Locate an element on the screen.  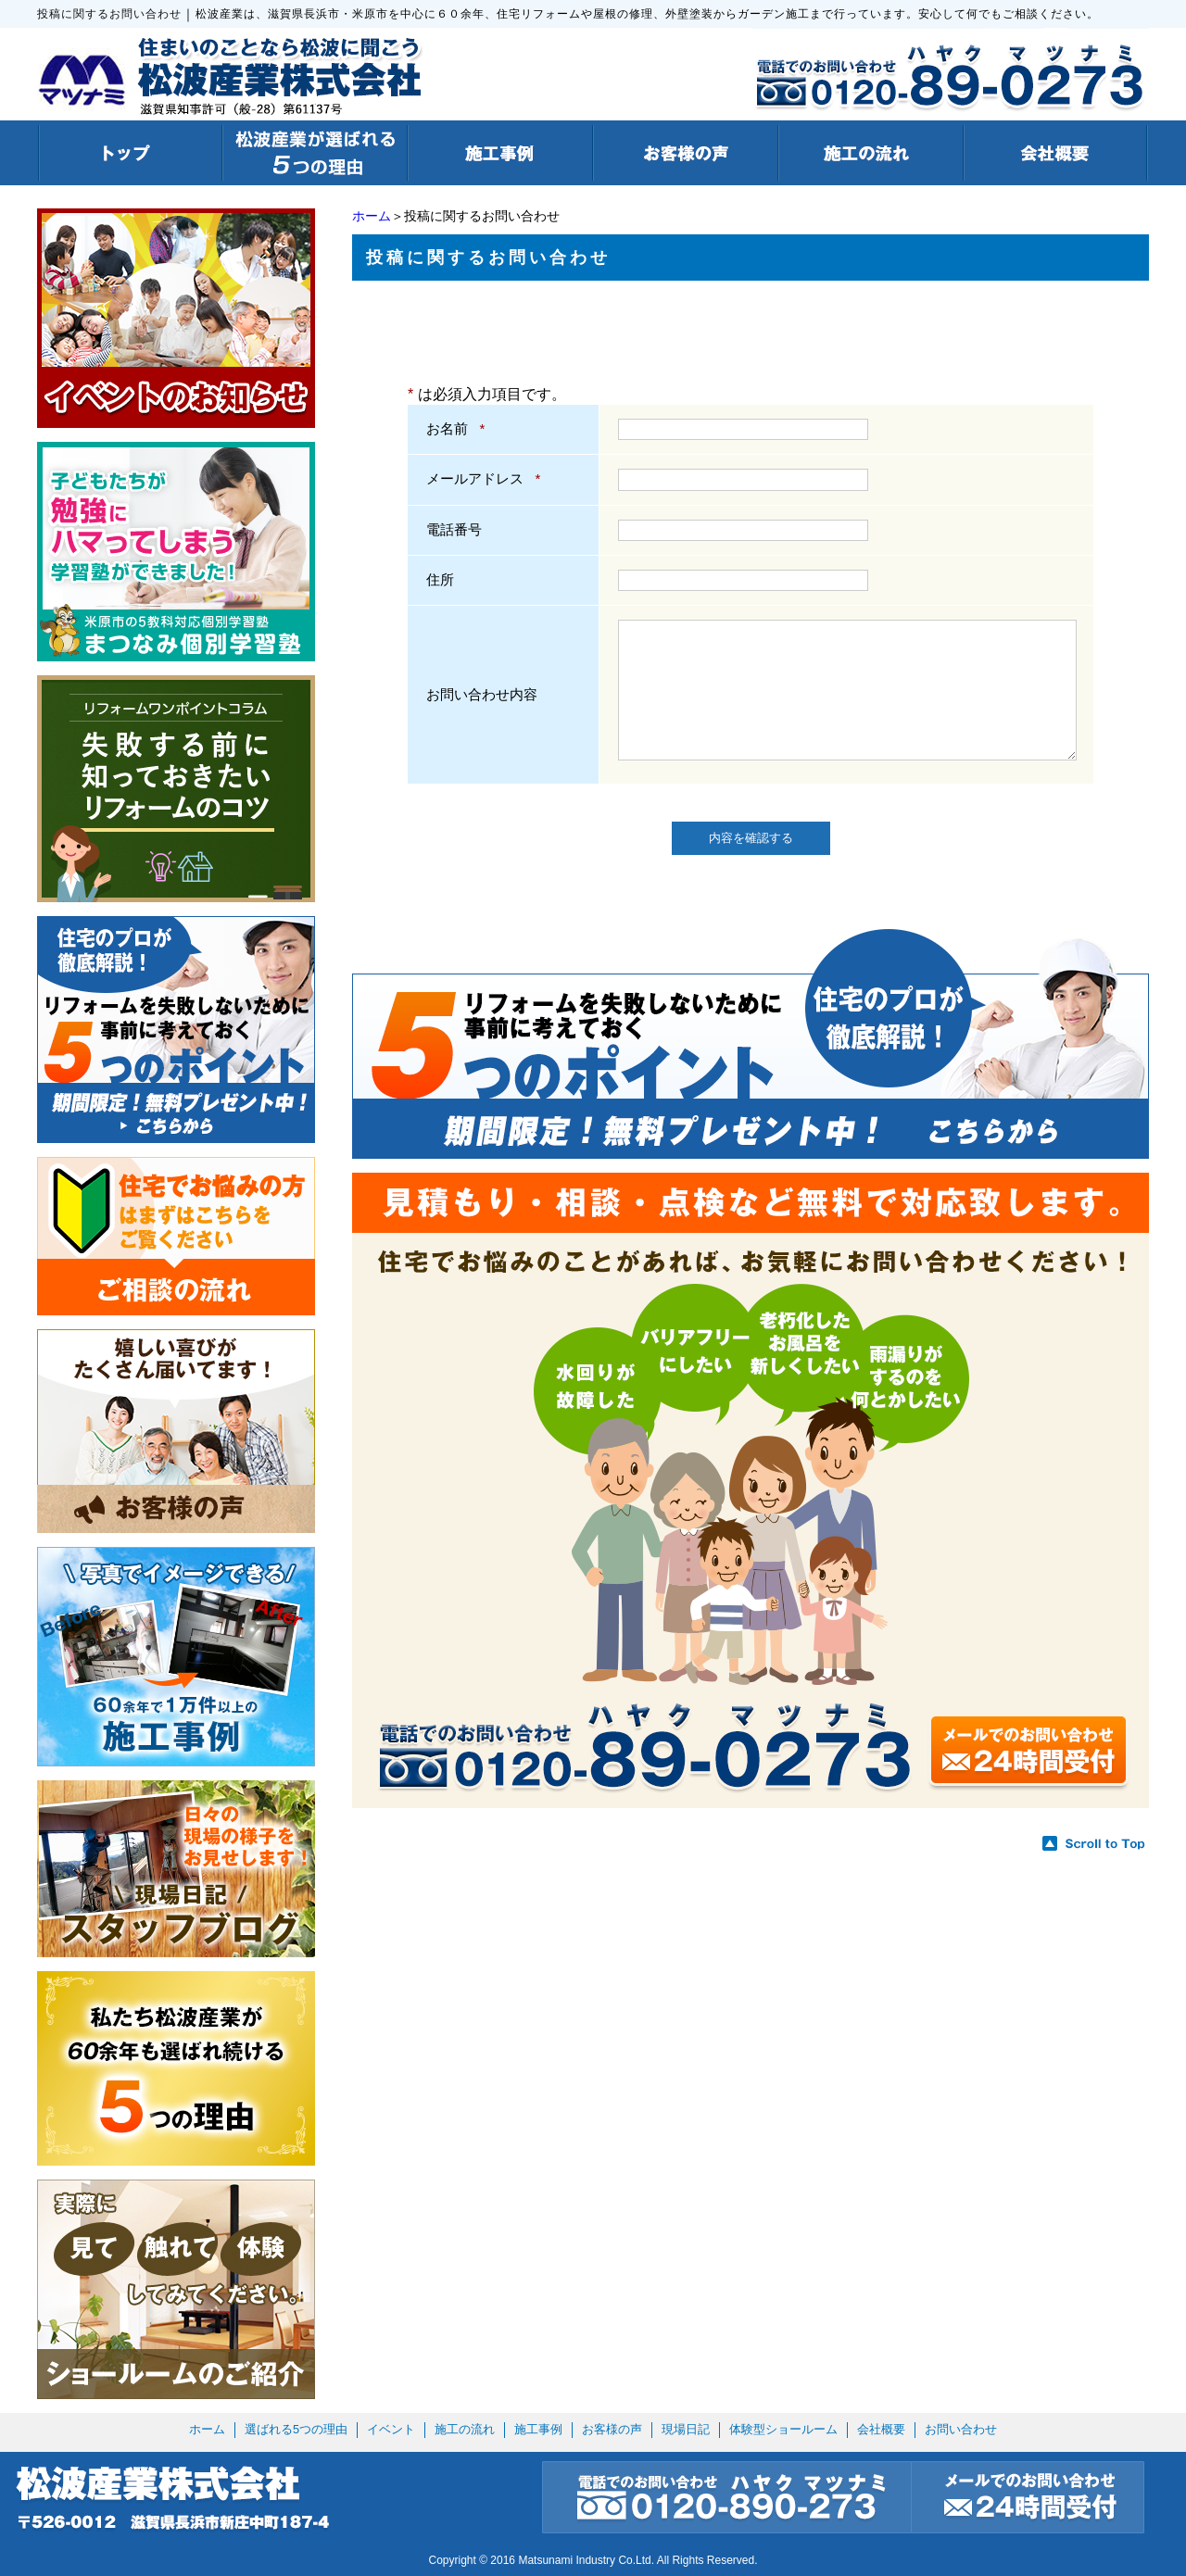
選ばれる5つの理由 is located at coordinates (296, 2429).